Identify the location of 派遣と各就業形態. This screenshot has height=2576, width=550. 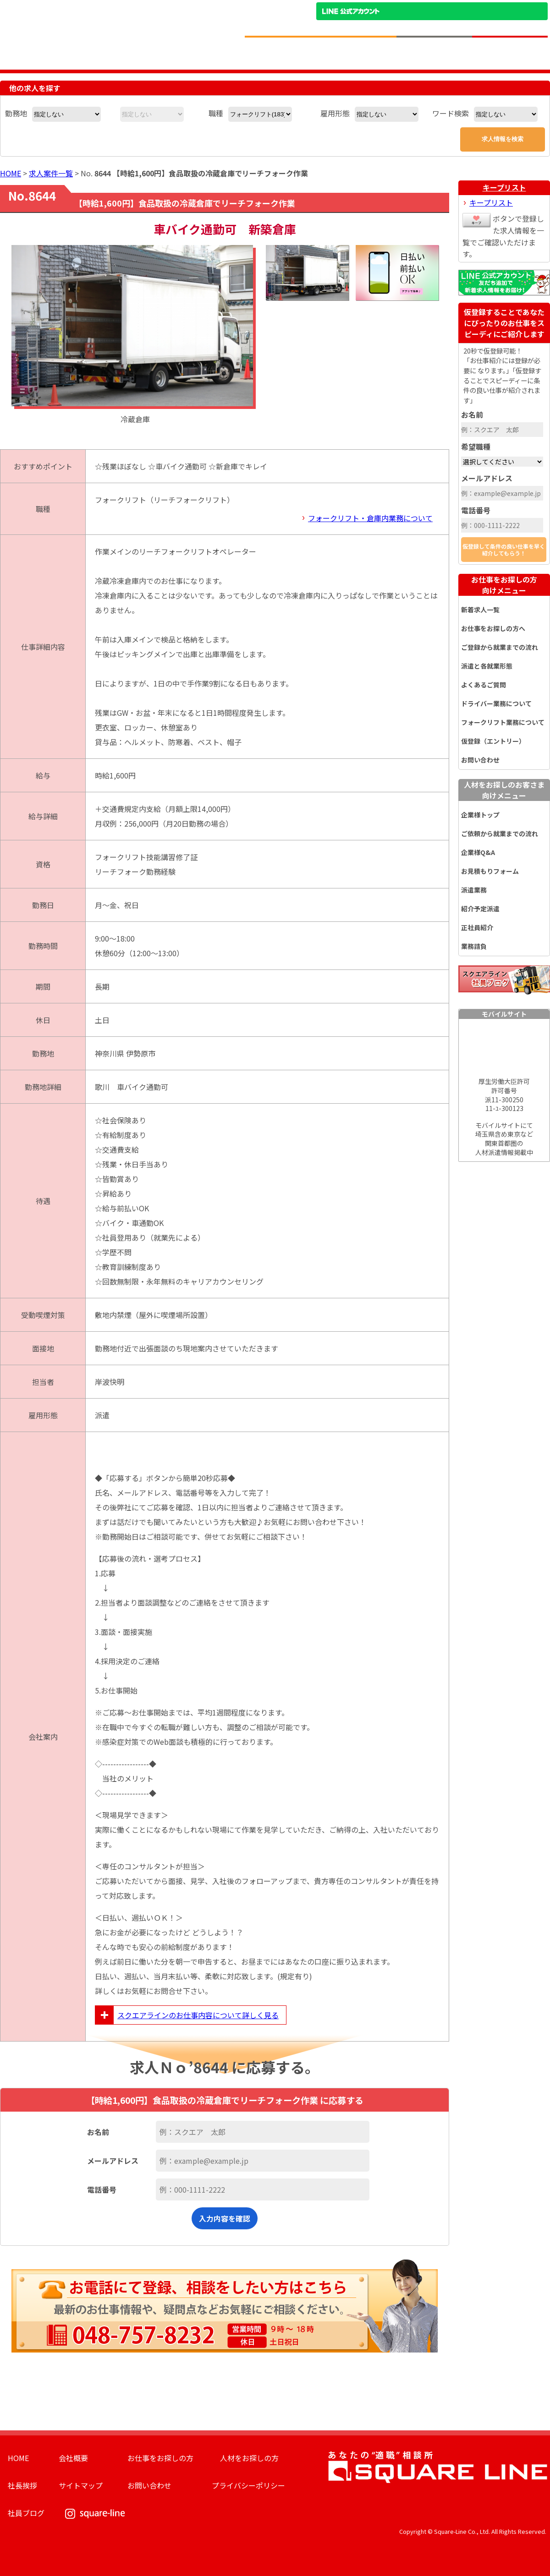
(486, 665).